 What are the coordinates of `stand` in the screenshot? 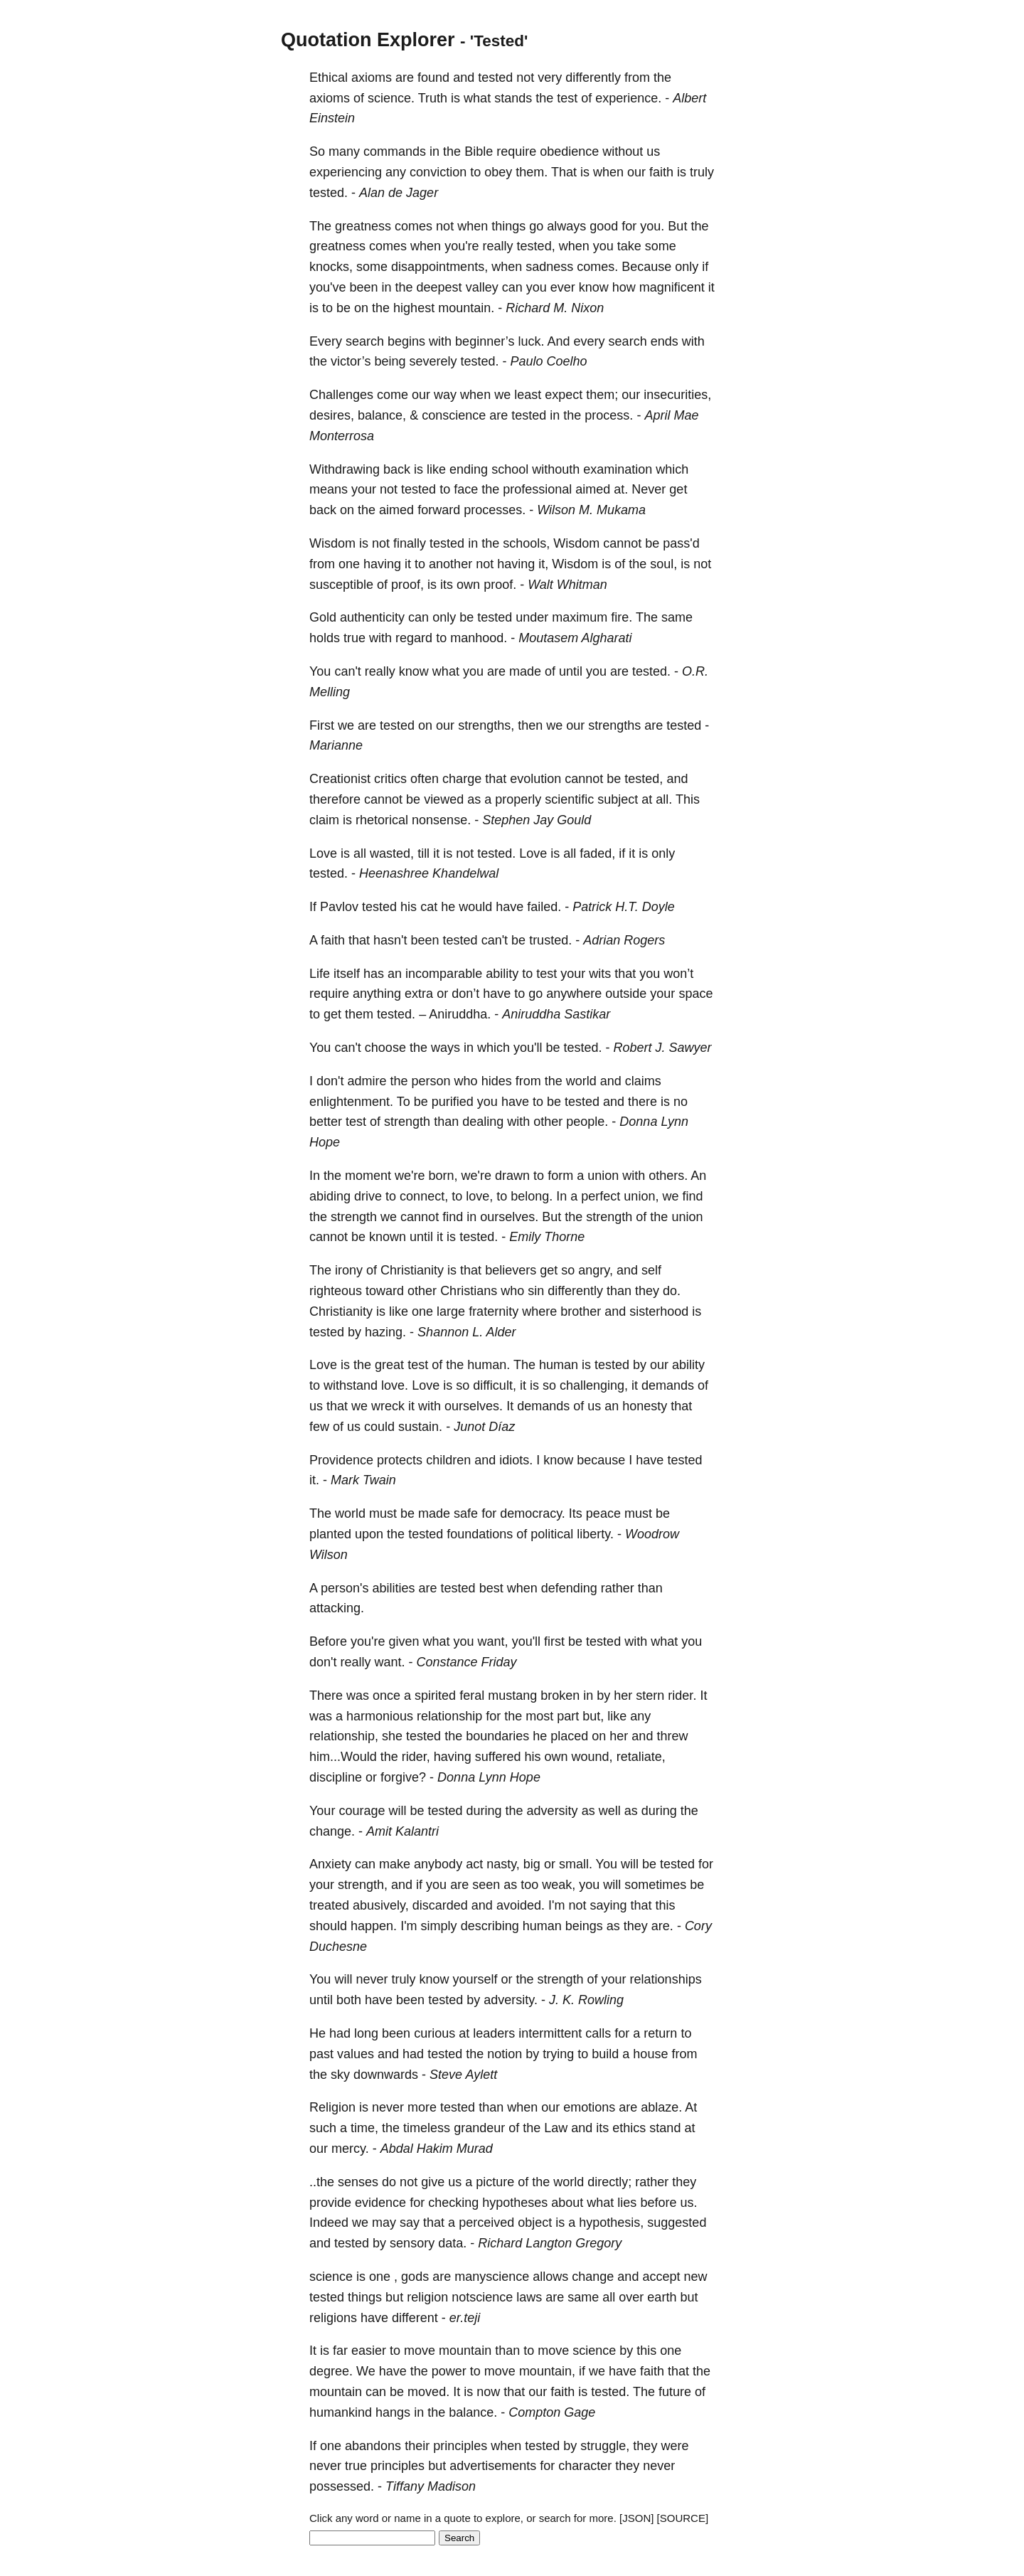 It's located at (665, 2128).